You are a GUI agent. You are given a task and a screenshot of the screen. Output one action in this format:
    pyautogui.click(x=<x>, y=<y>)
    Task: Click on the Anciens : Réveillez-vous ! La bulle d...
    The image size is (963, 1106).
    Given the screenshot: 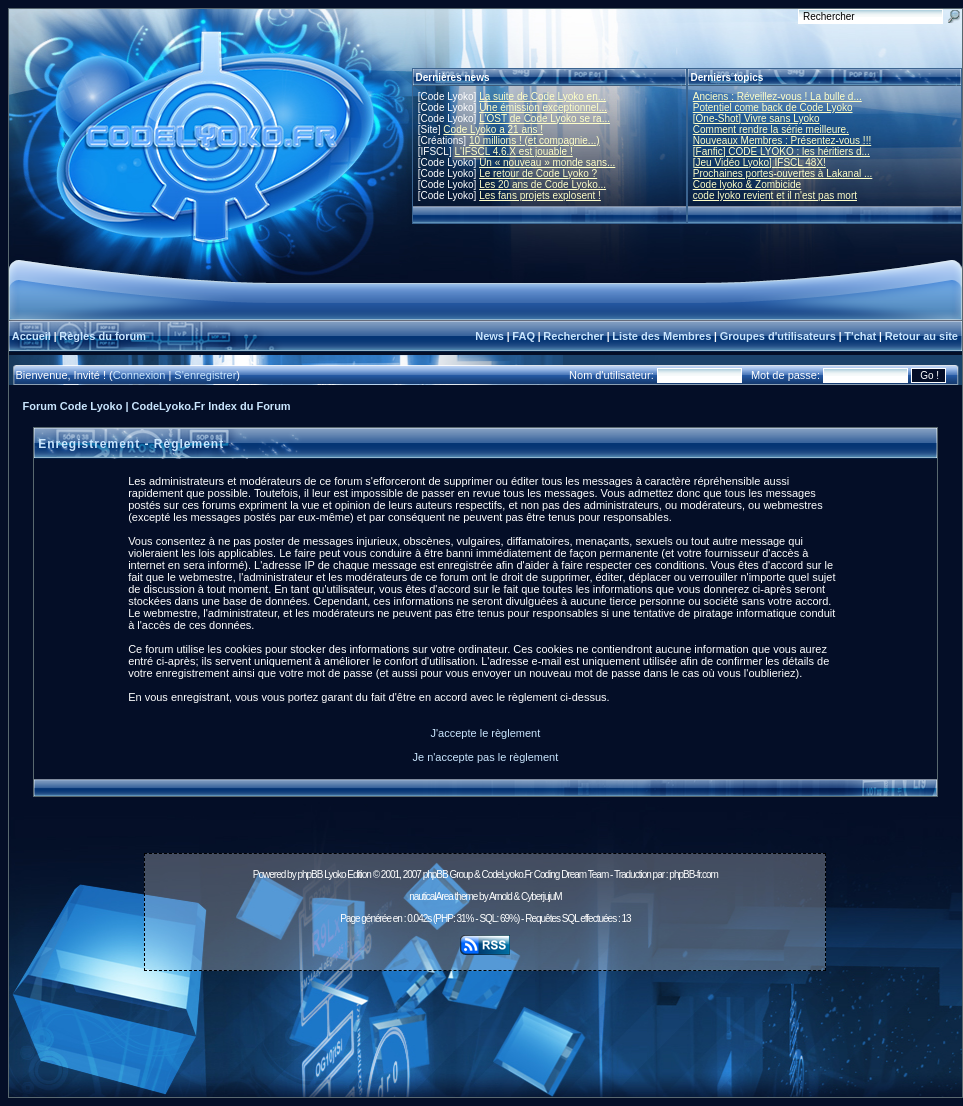 What is the action you would take?
    pyautogui.click(x=777, y=96)
    